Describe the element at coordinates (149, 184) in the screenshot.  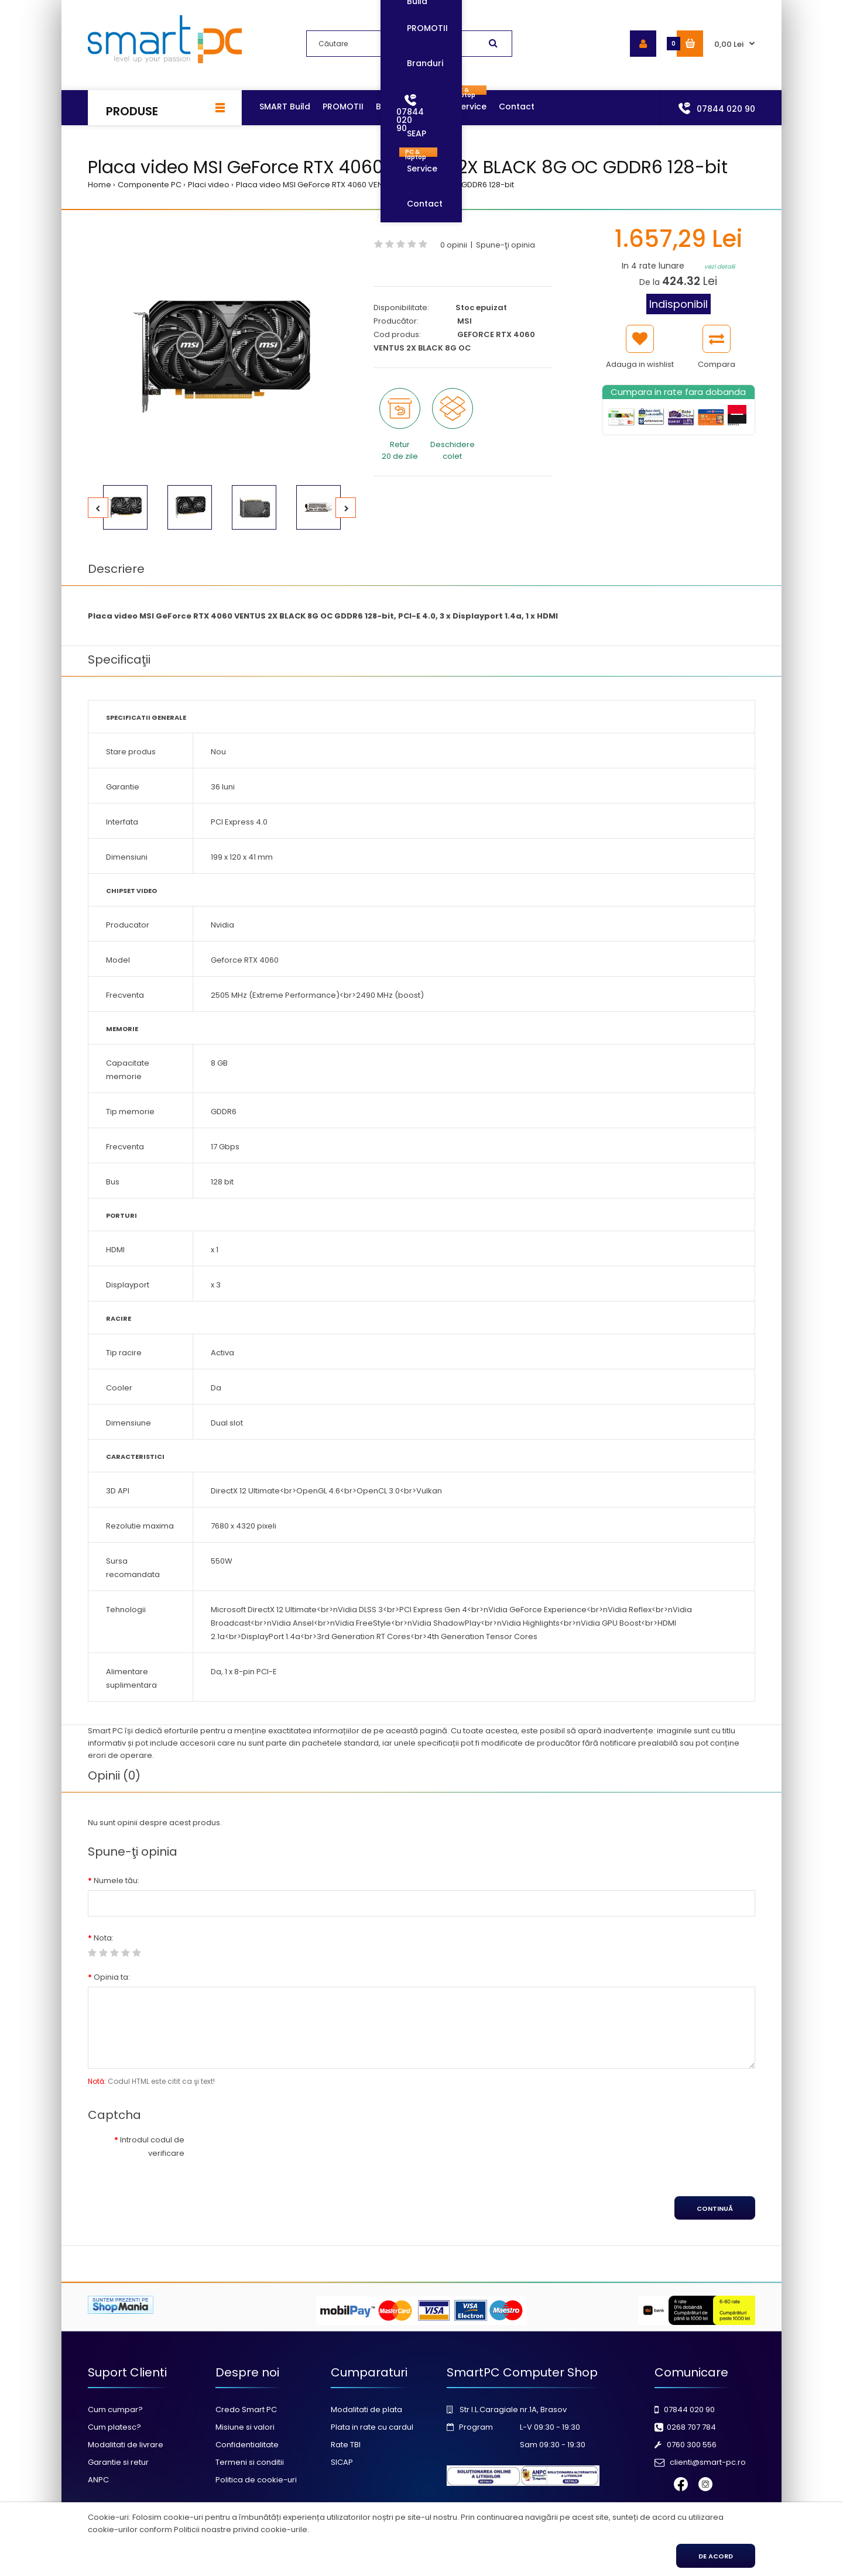
I see `Componente PC` at that location.